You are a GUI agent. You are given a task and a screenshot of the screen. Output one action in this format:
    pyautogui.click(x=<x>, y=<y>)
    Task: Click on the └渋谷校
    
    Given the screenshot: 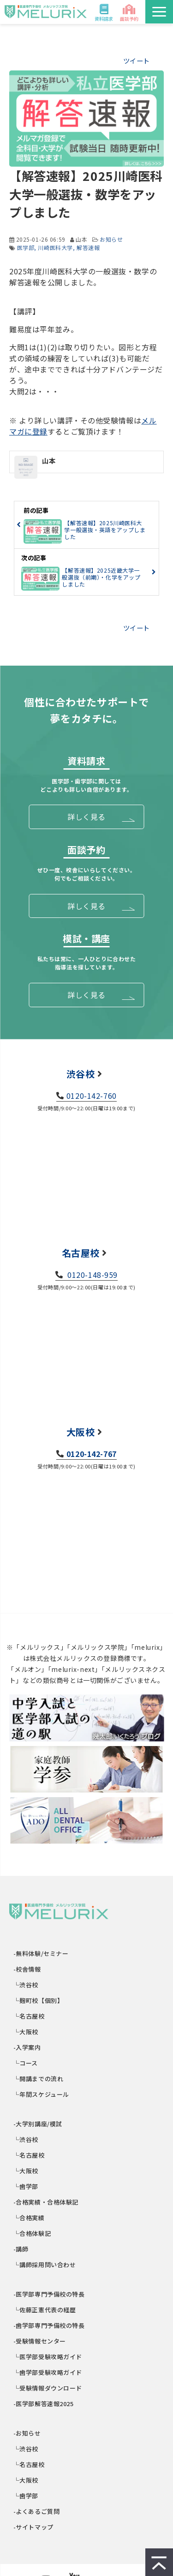 What is the action you would take?
    pyautogui.click(x=26, y=1984)
    